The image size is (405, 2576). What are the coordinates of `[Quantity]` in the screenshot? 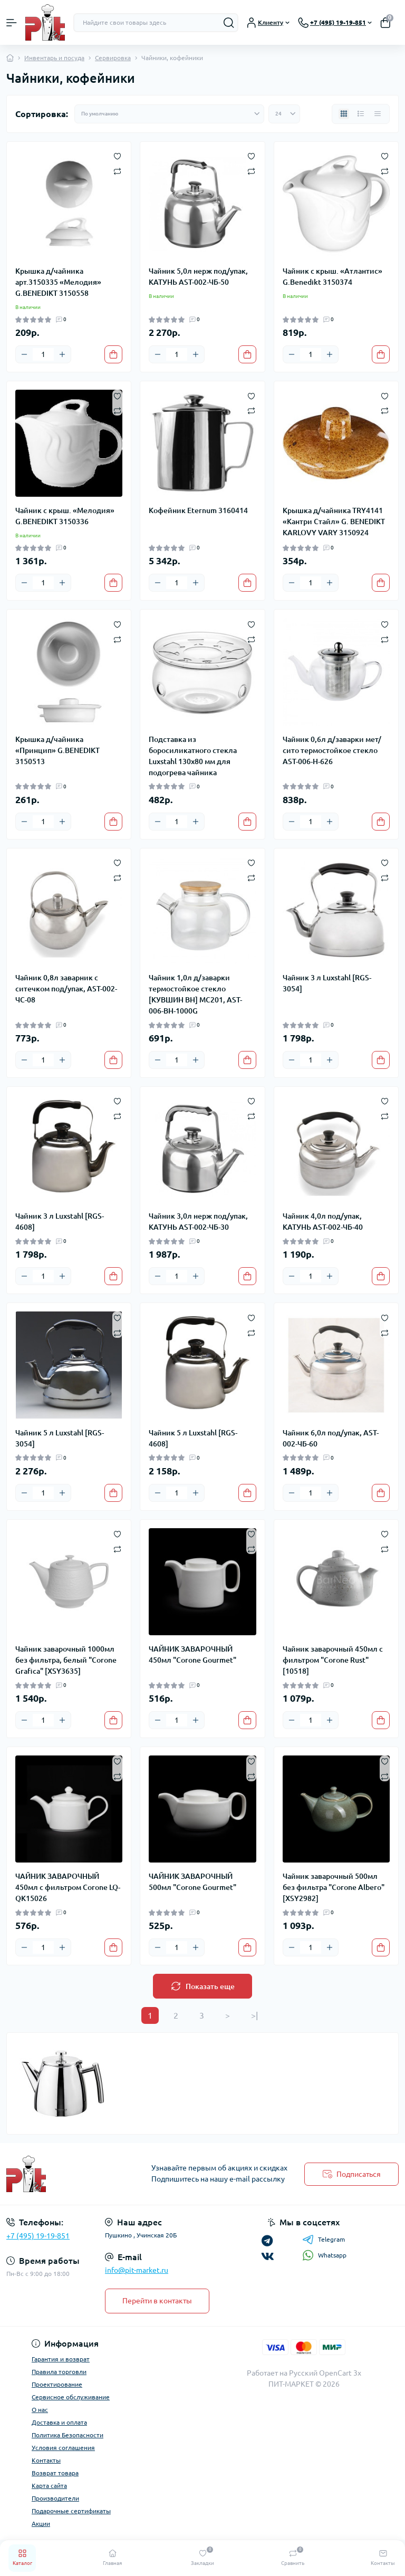 It's located at (43, 354).